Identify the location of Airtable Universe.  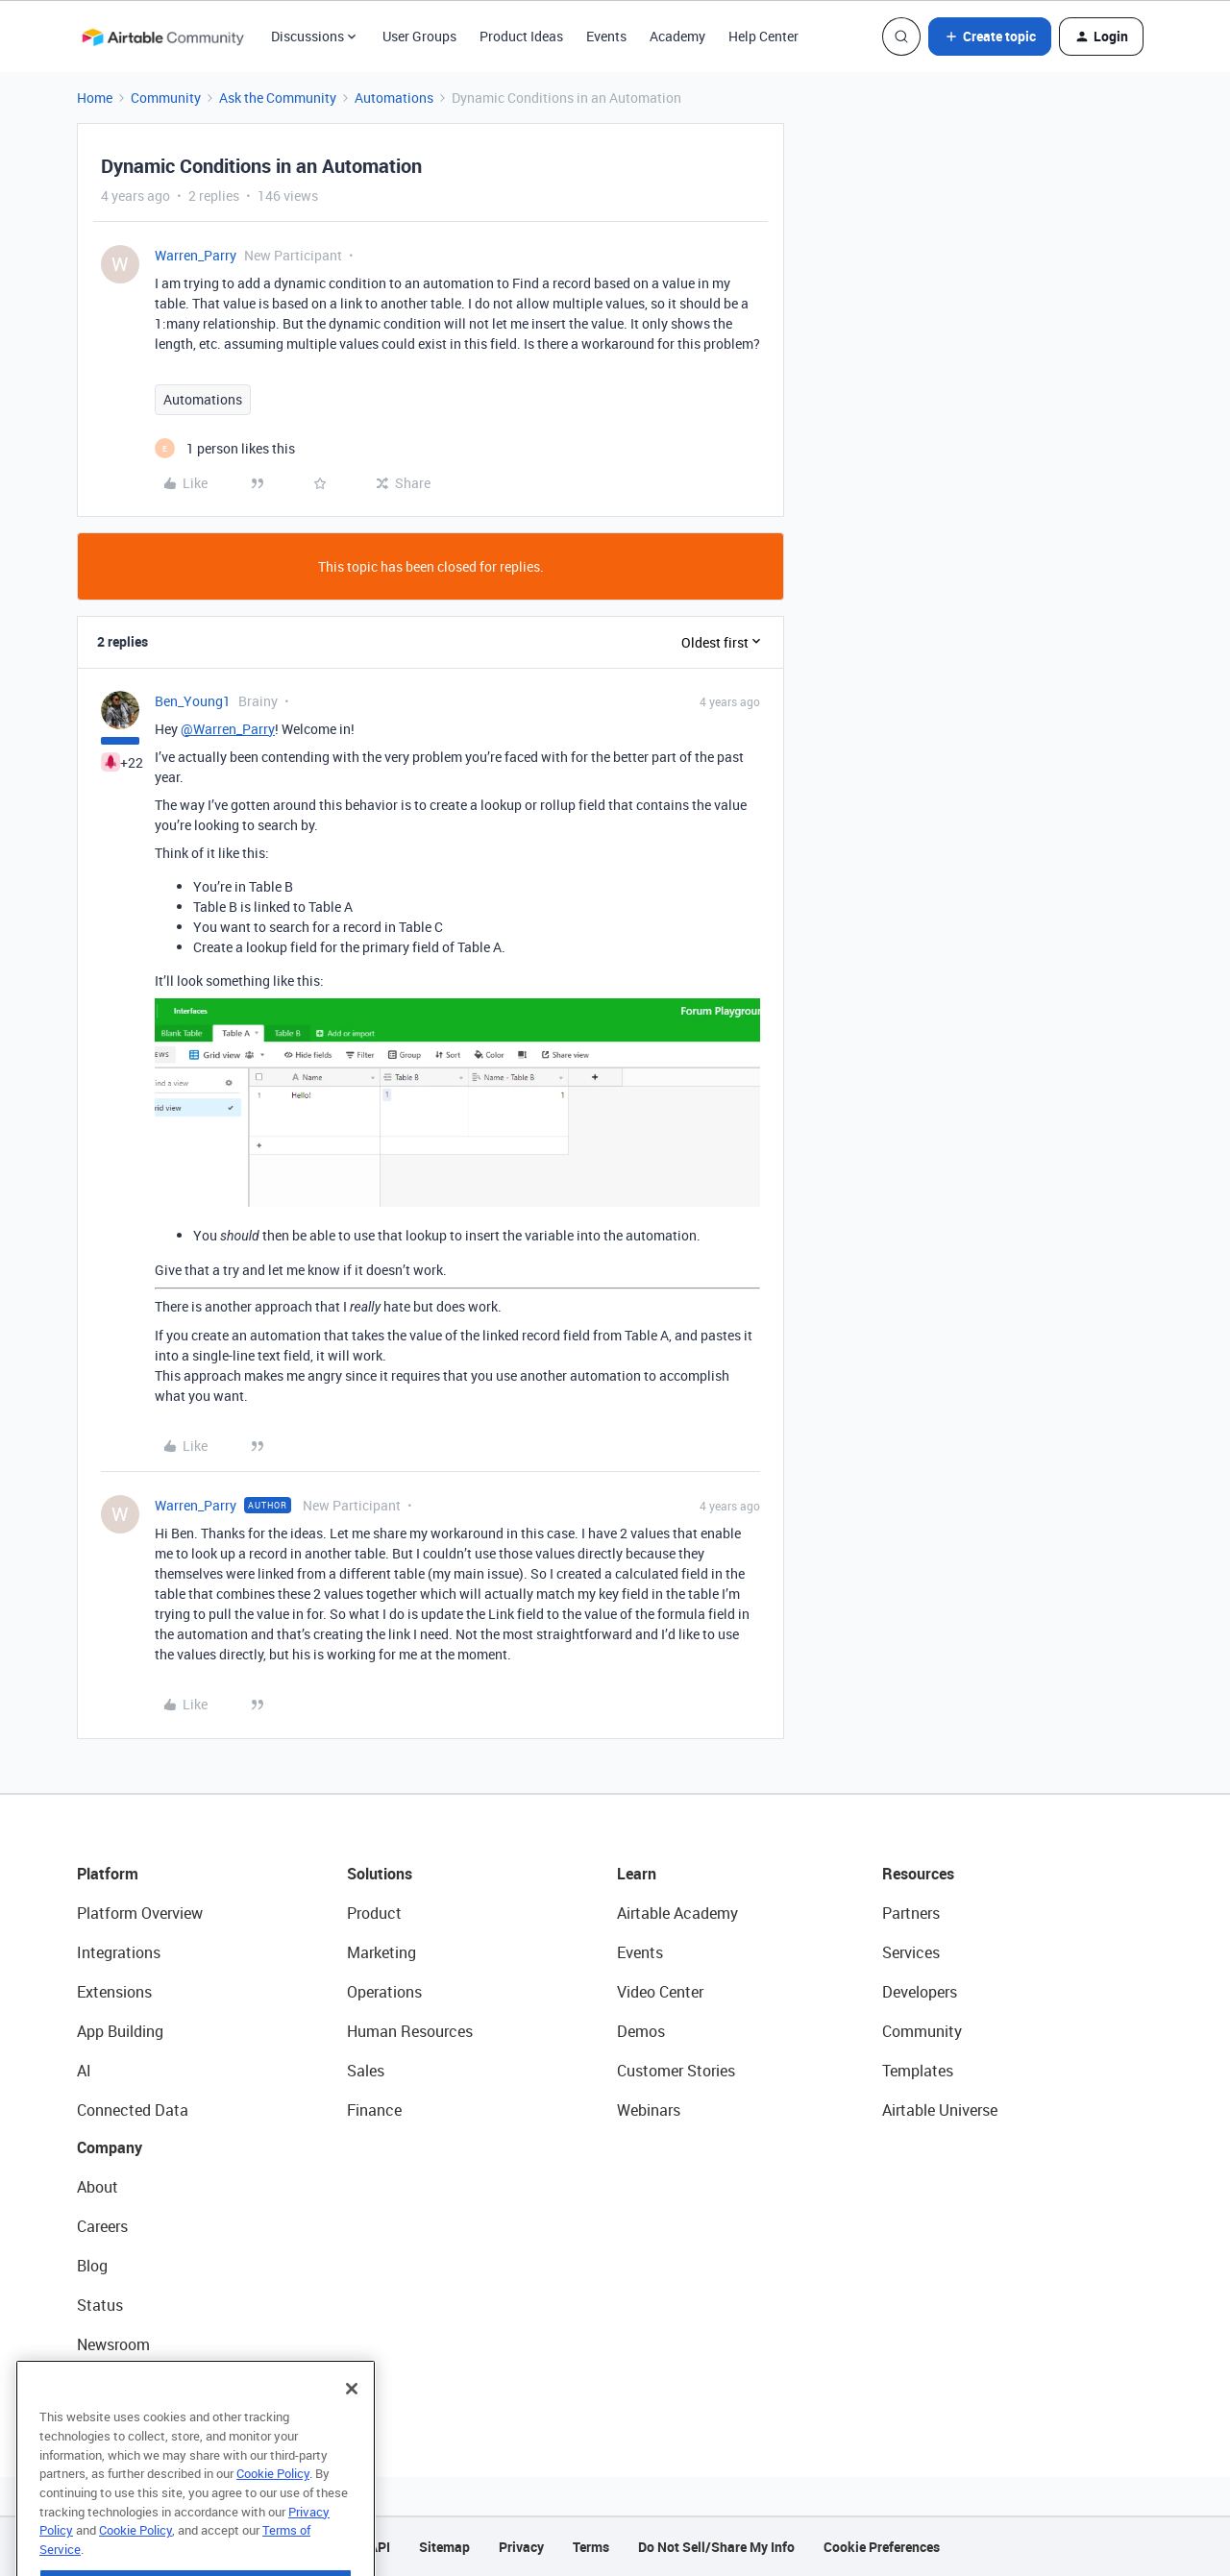
(939, 2110).